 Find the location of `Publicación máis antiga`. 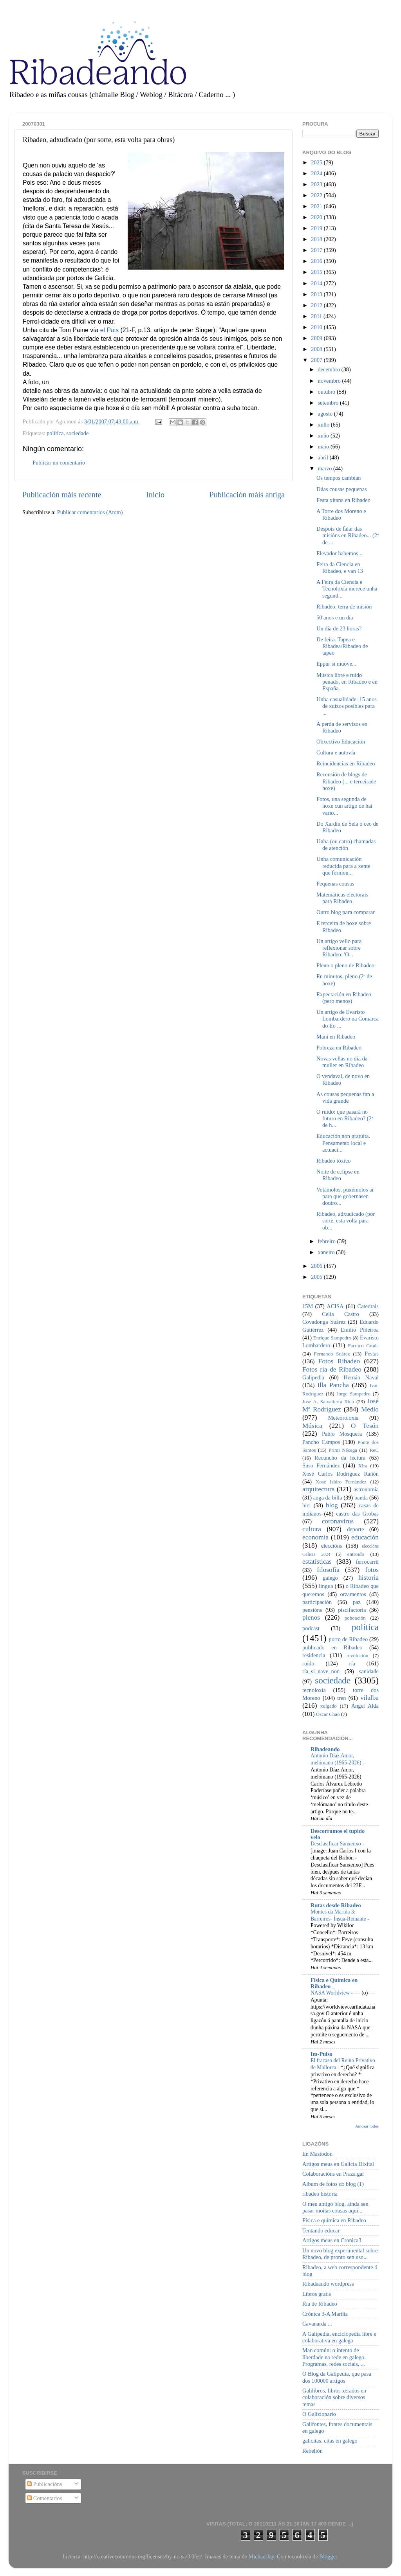

Publicación máis antiga is located at coordinates (247, 494).